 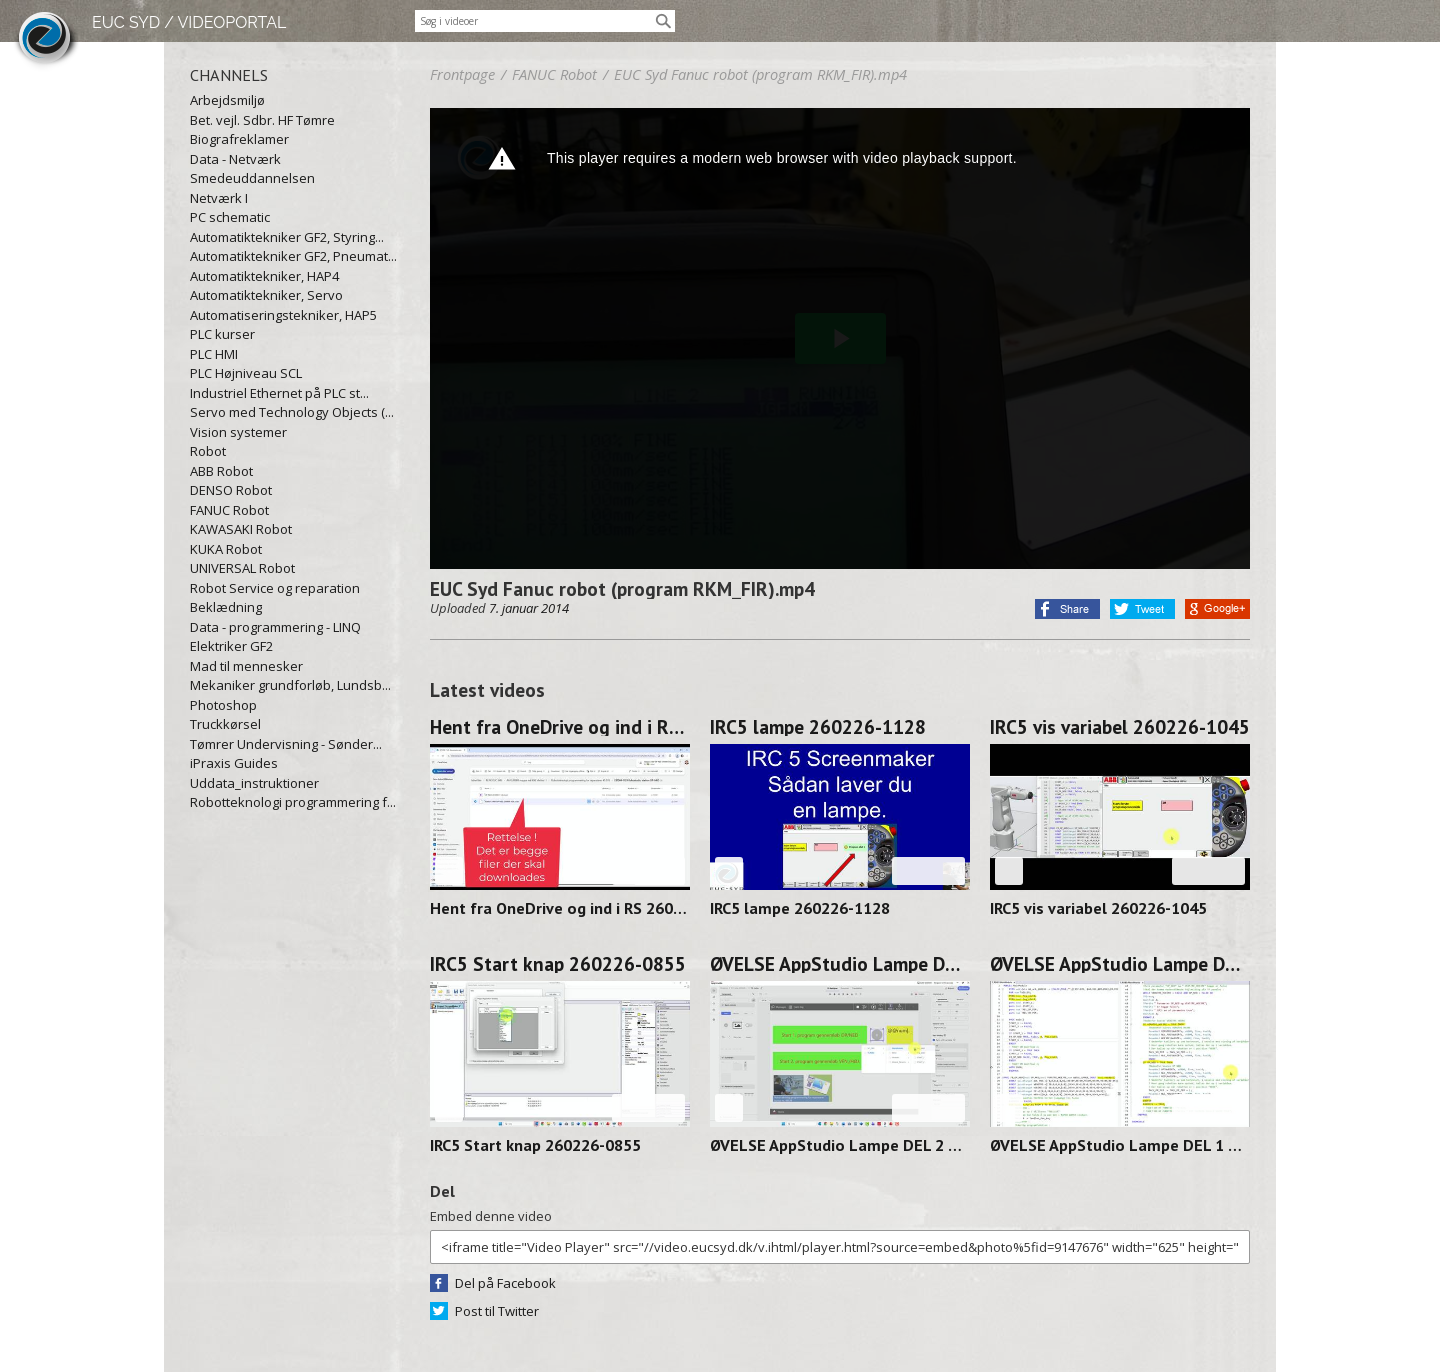 I want to click on Mekaniker grundforløb, Lundsb..., so click(x=290, y=685).